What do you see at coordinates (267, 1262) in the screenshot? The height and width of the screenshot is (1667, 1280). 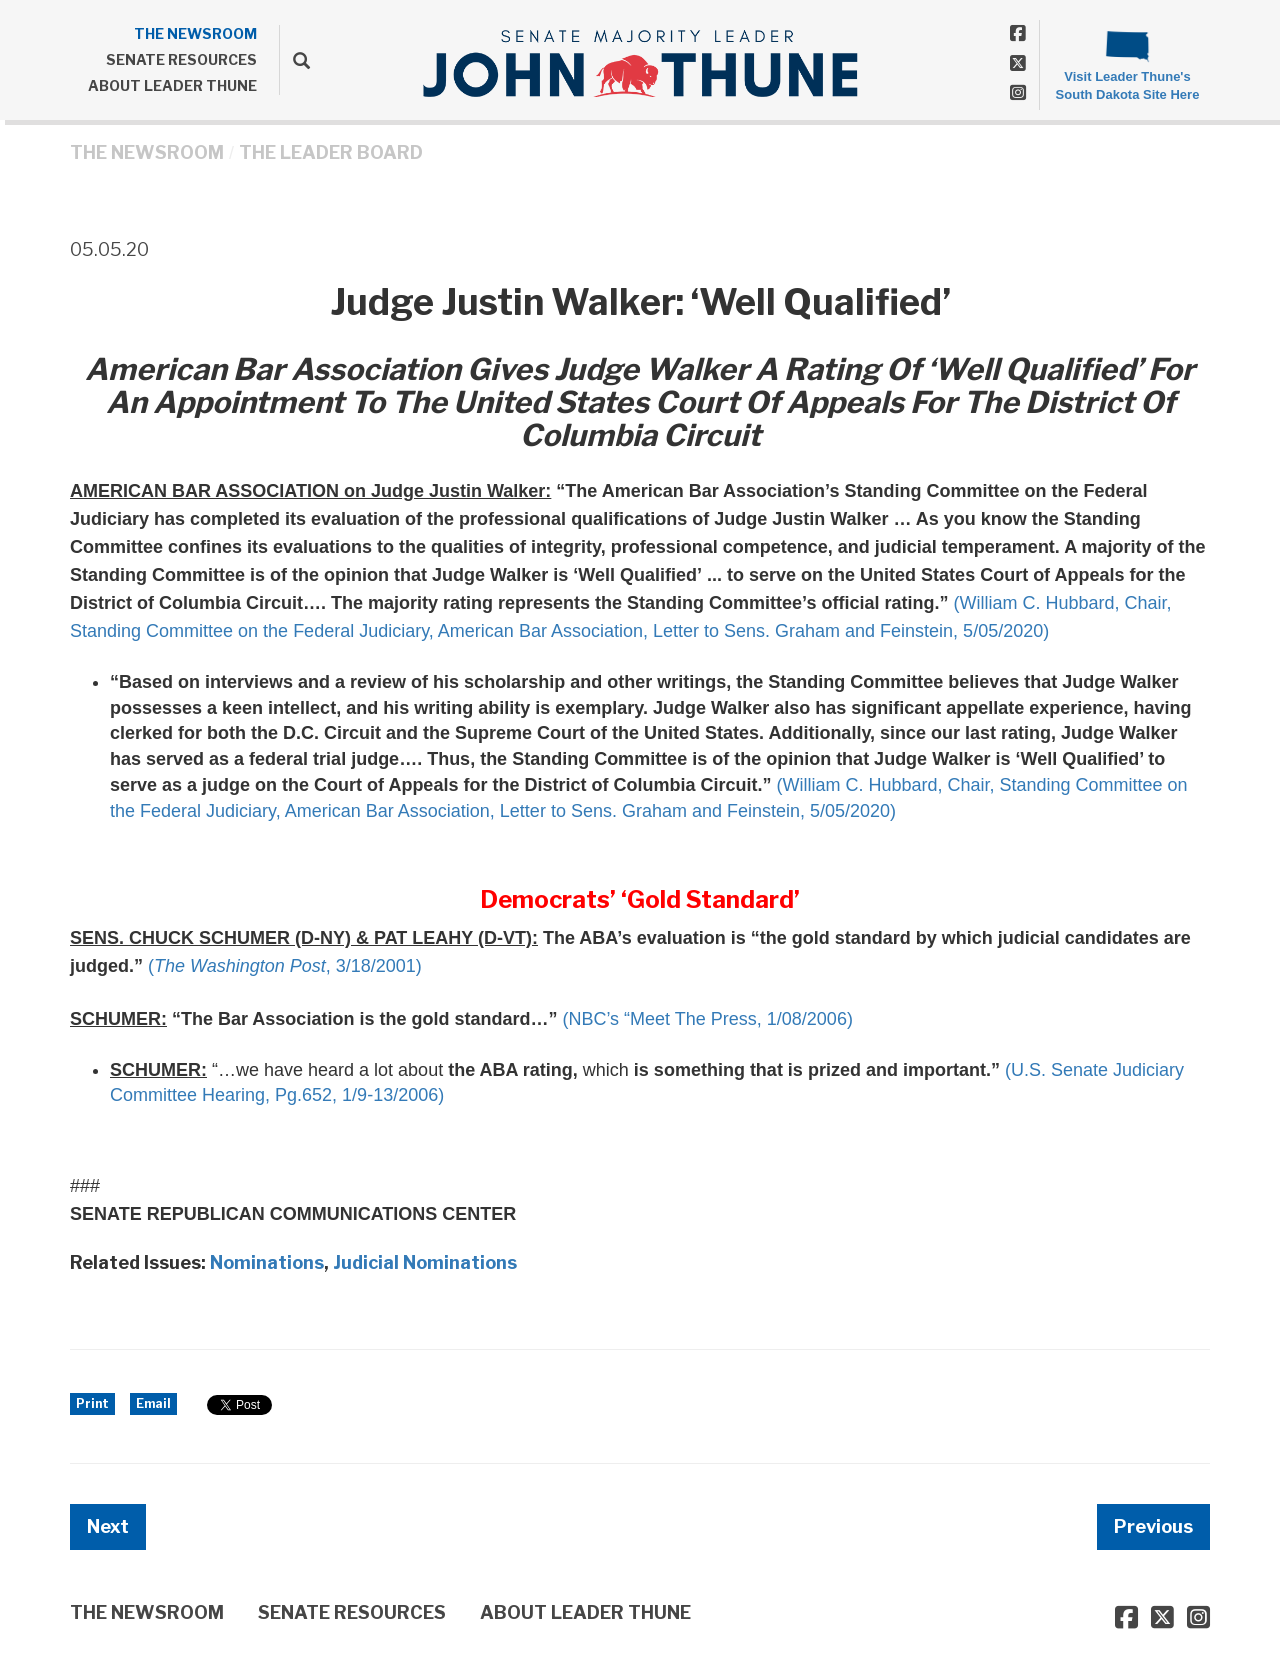 I see `Nominations` at bounding box center [267, 1262].